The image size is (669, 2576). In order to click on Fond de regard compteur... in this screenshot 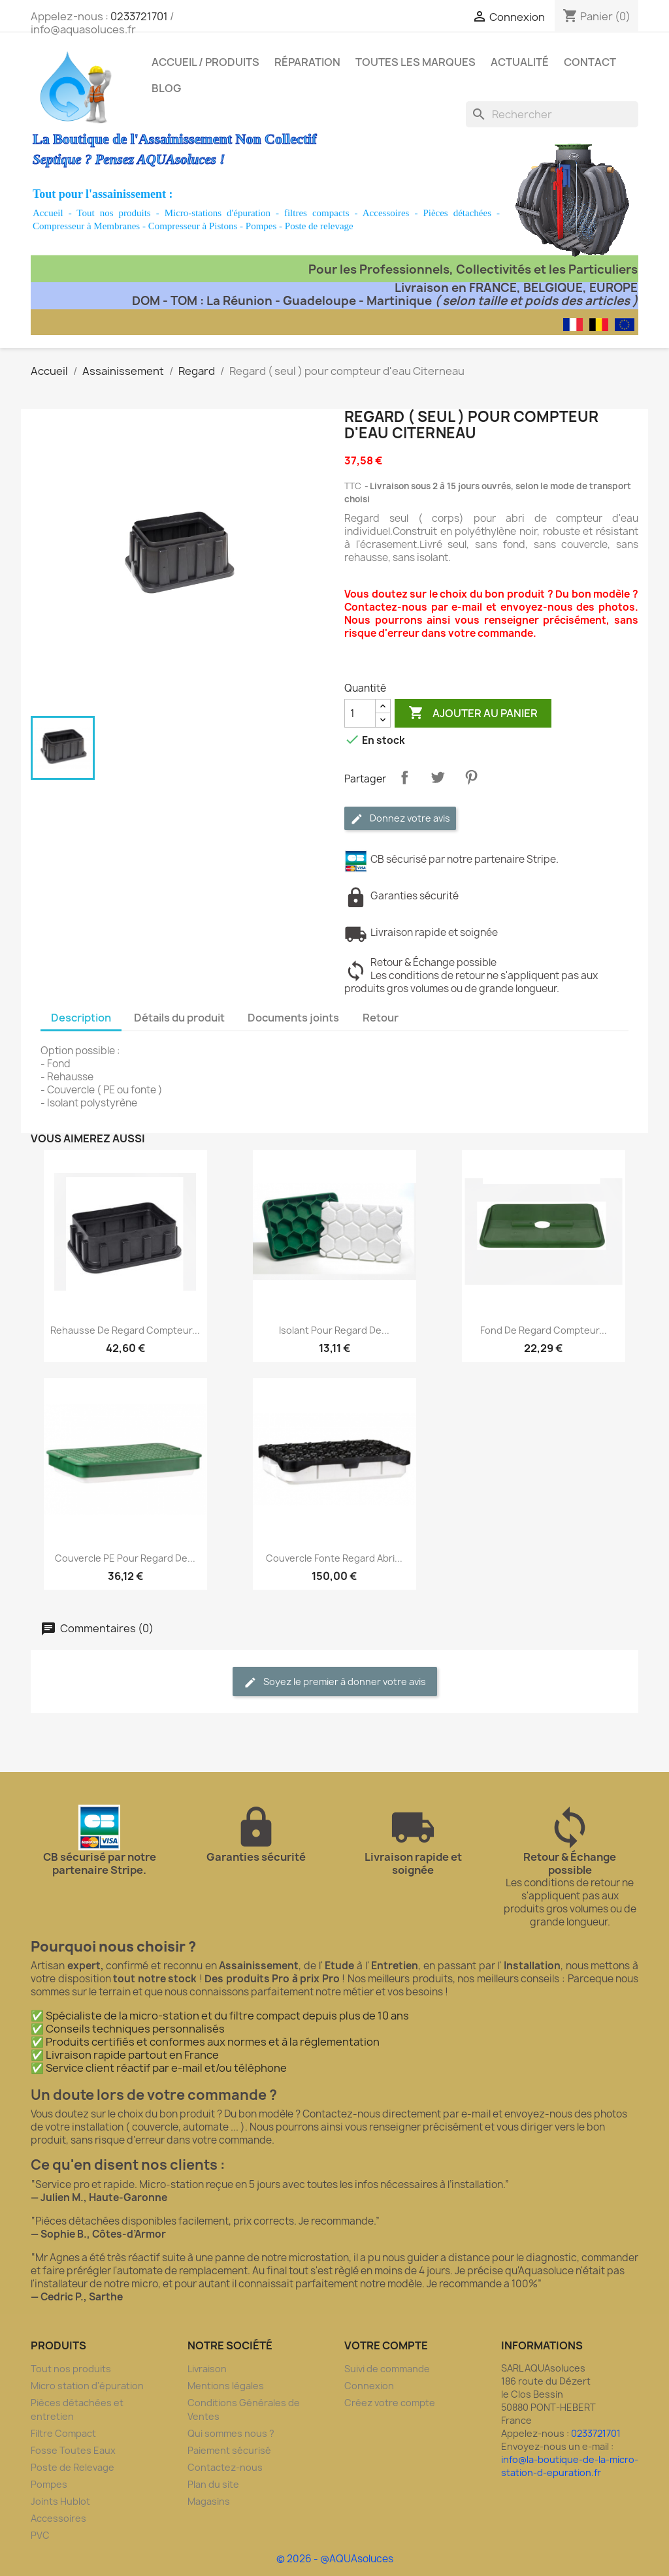, I will do `click(543, 1330)`.